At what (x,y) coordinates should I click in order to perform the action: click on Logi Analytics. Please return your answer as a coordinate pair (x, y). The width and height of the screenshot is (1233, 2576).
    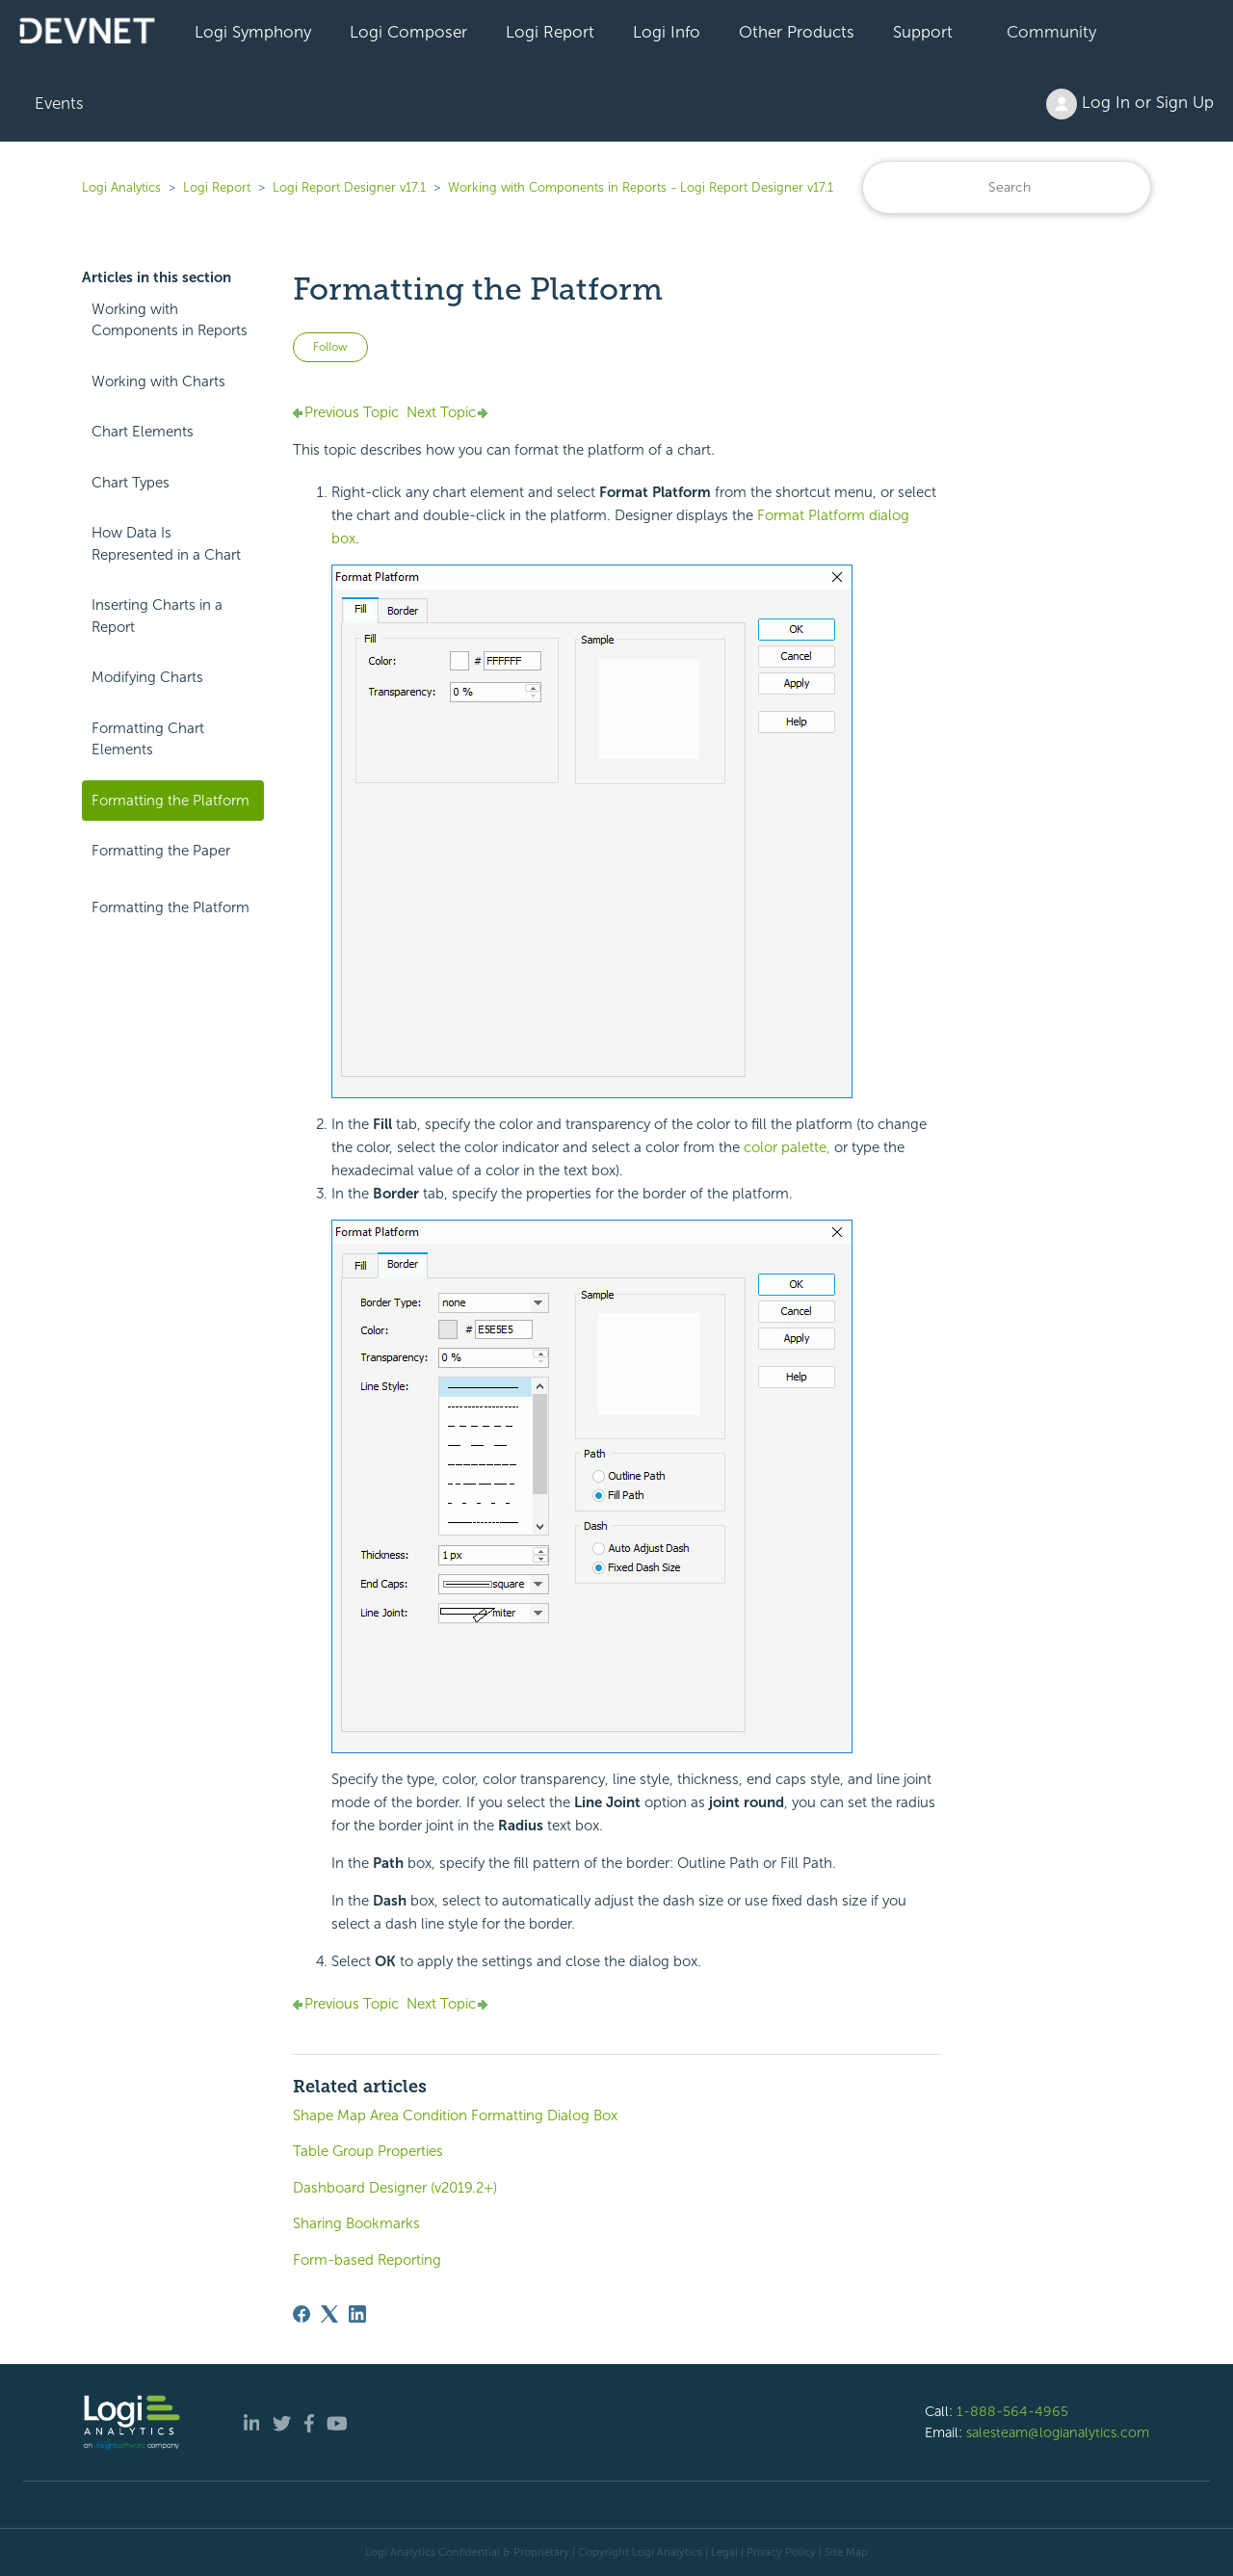
    Looking at the image, I should click on (121, 187).